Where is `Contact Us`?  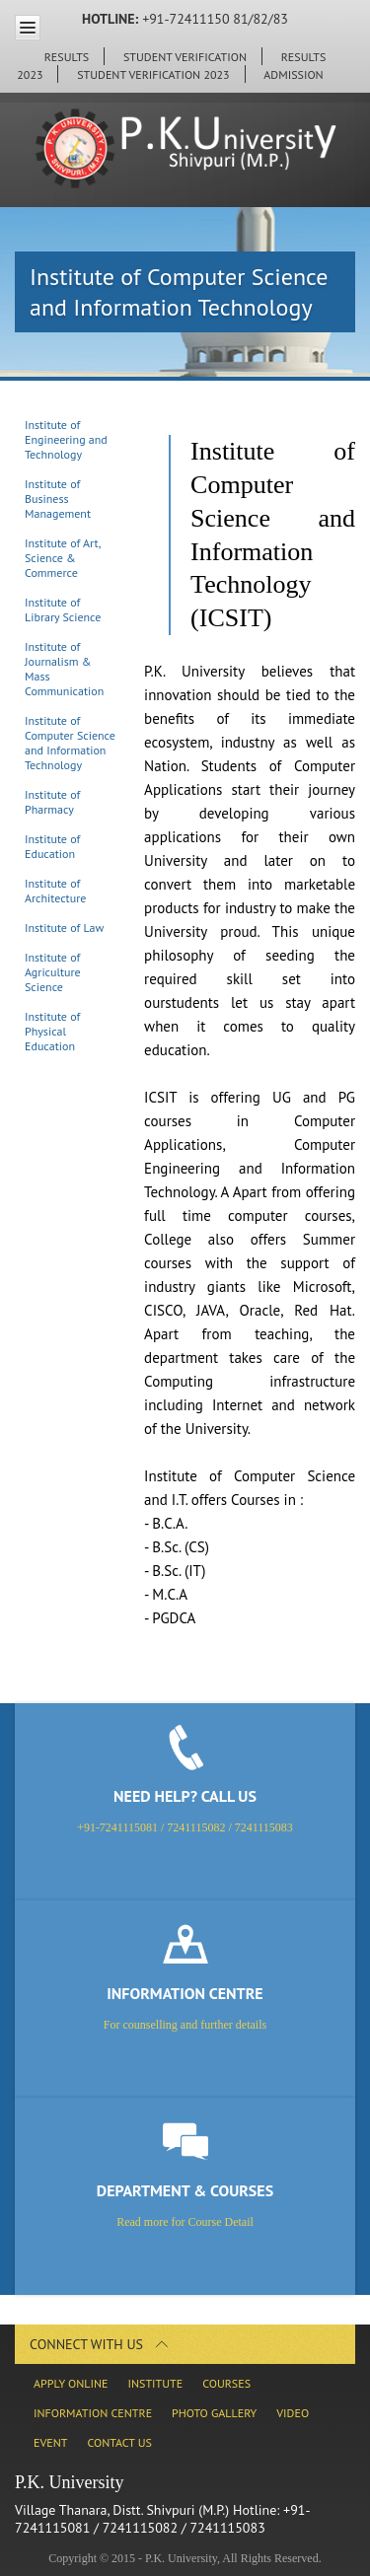 Contact Us is located at coordinates (119, 2442).